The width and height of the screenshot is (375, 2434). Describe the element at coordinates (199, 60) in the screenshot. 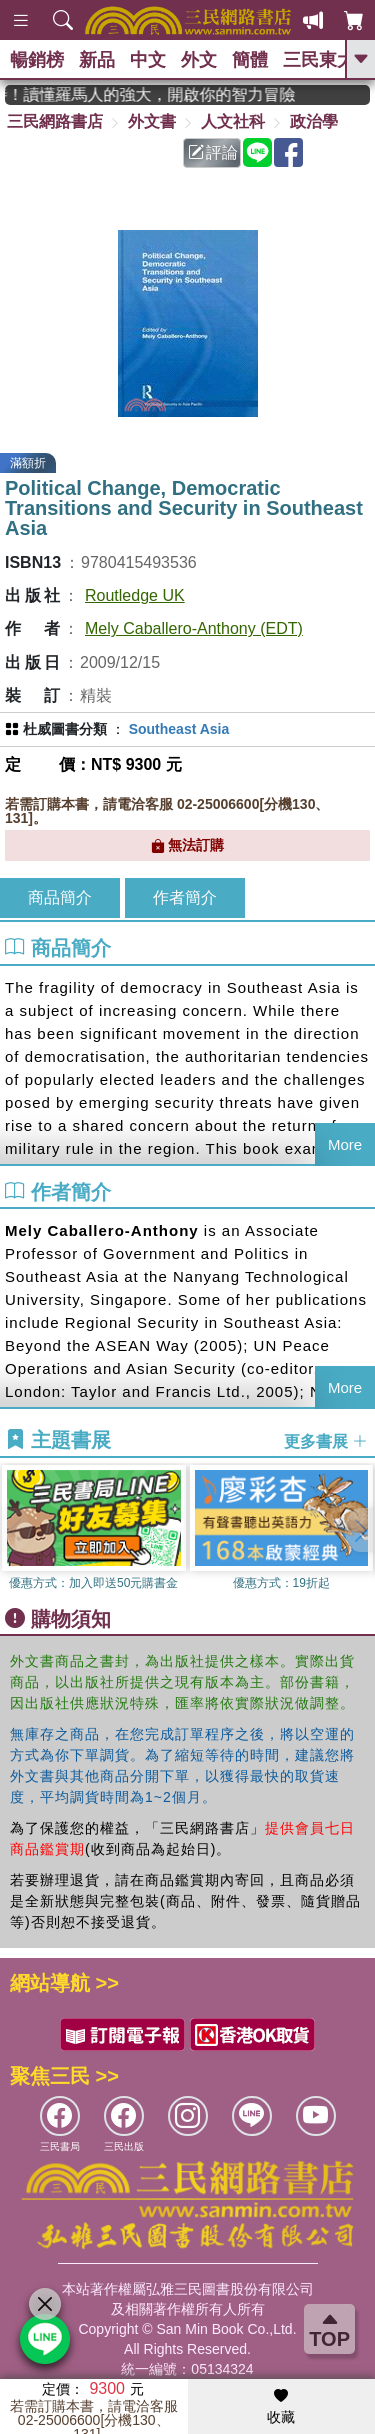

I see `外文` at that location.